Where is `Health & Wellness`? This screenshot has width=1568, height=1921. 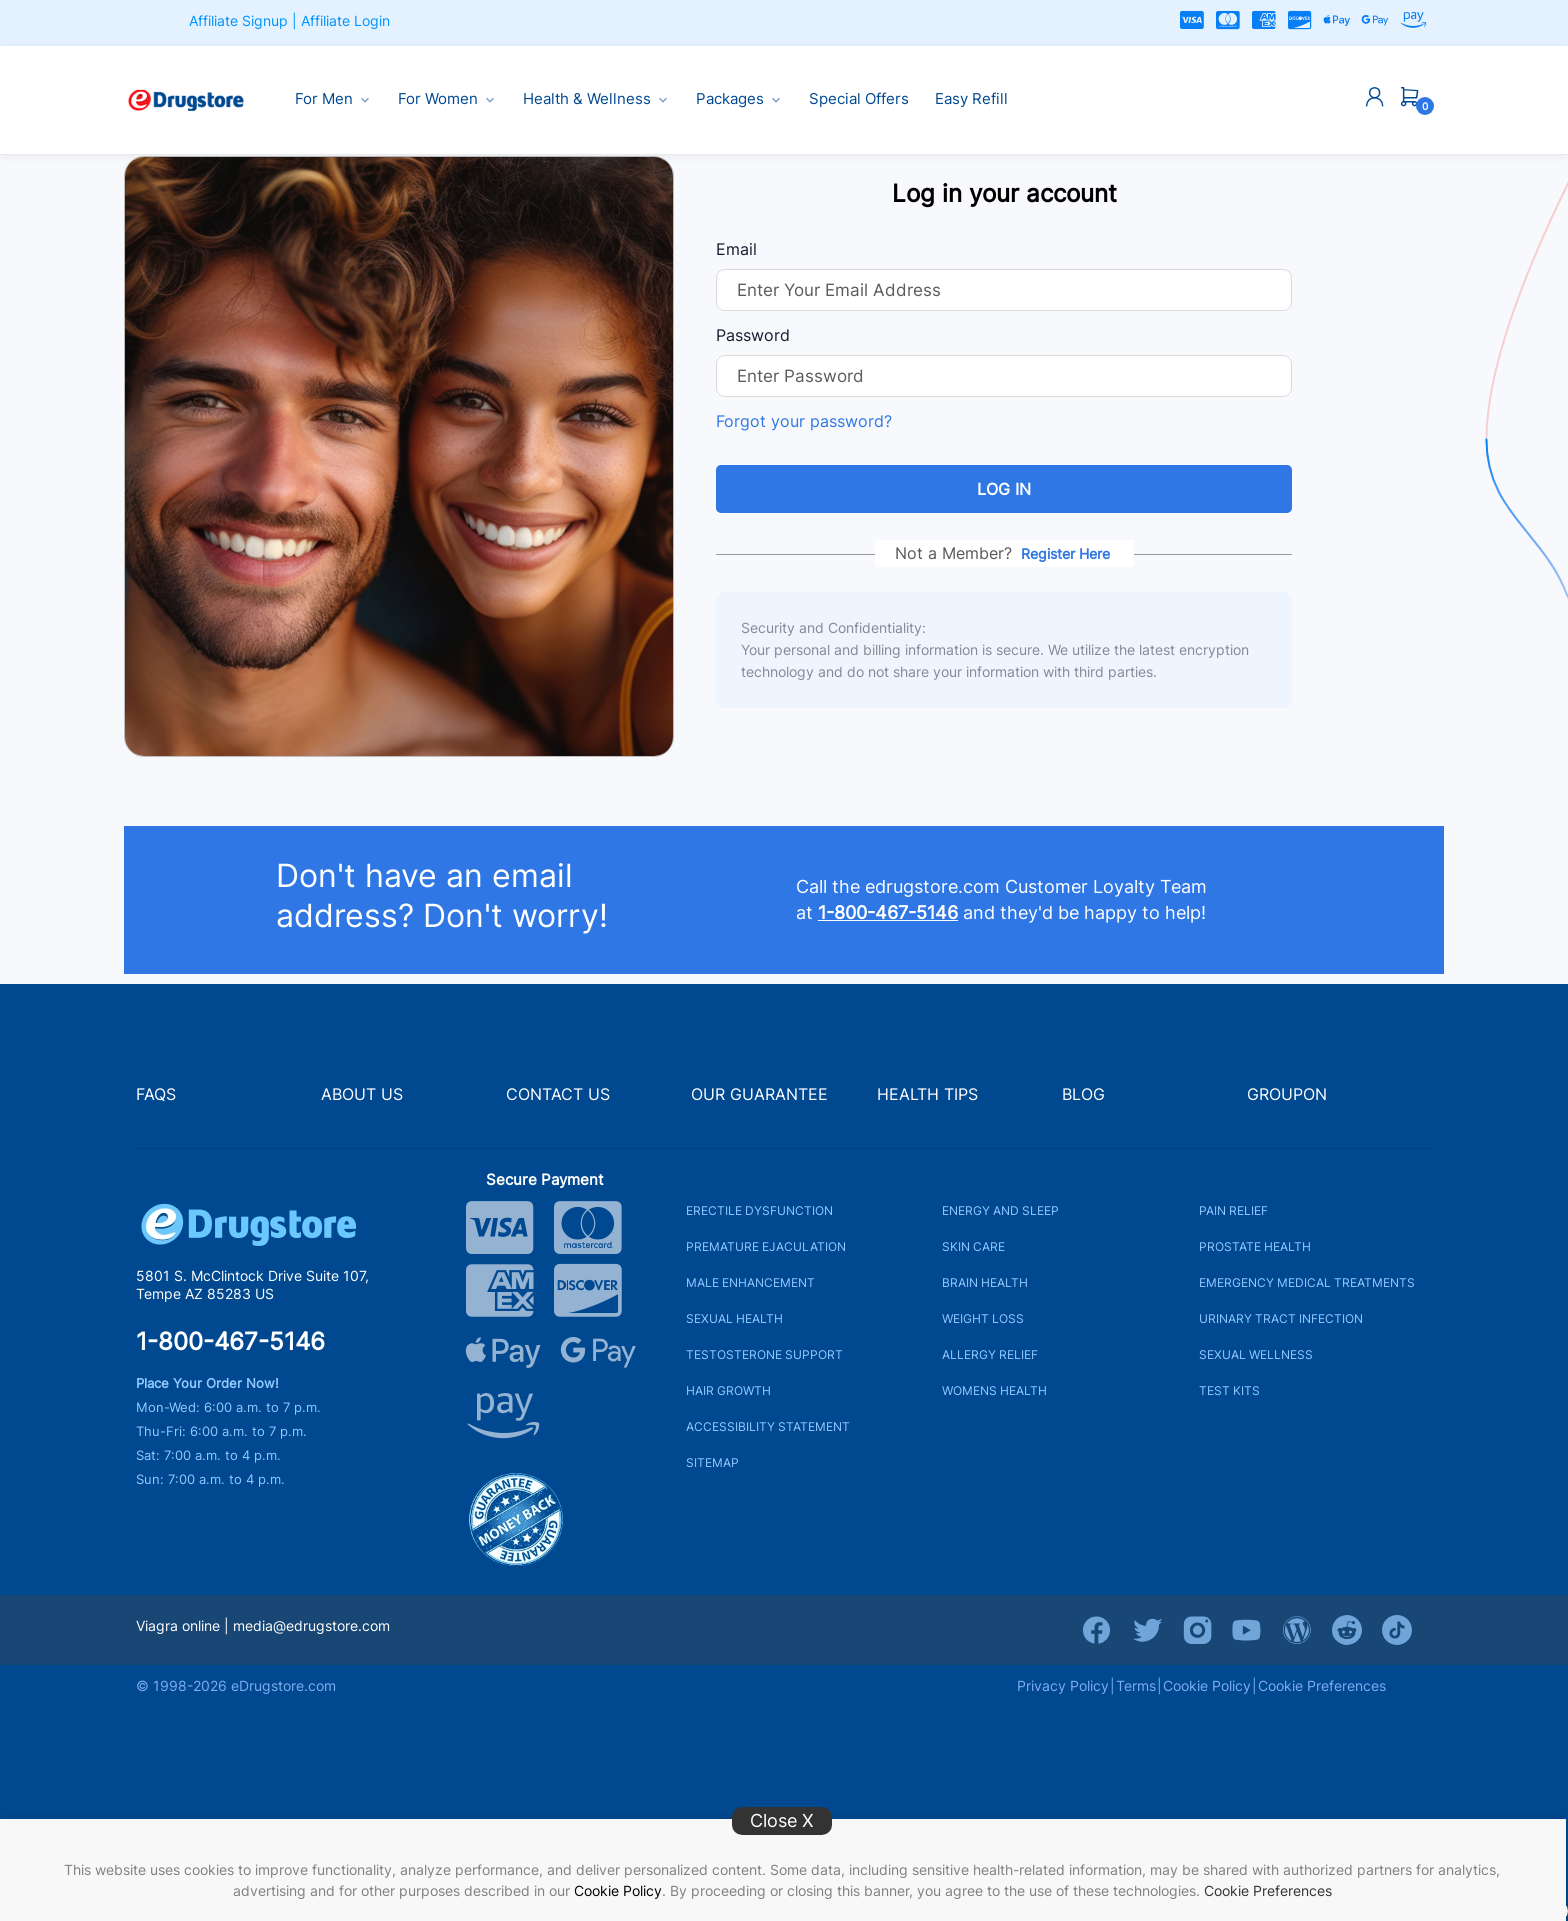
Health & Wellness is located at coordinates (596, 99).